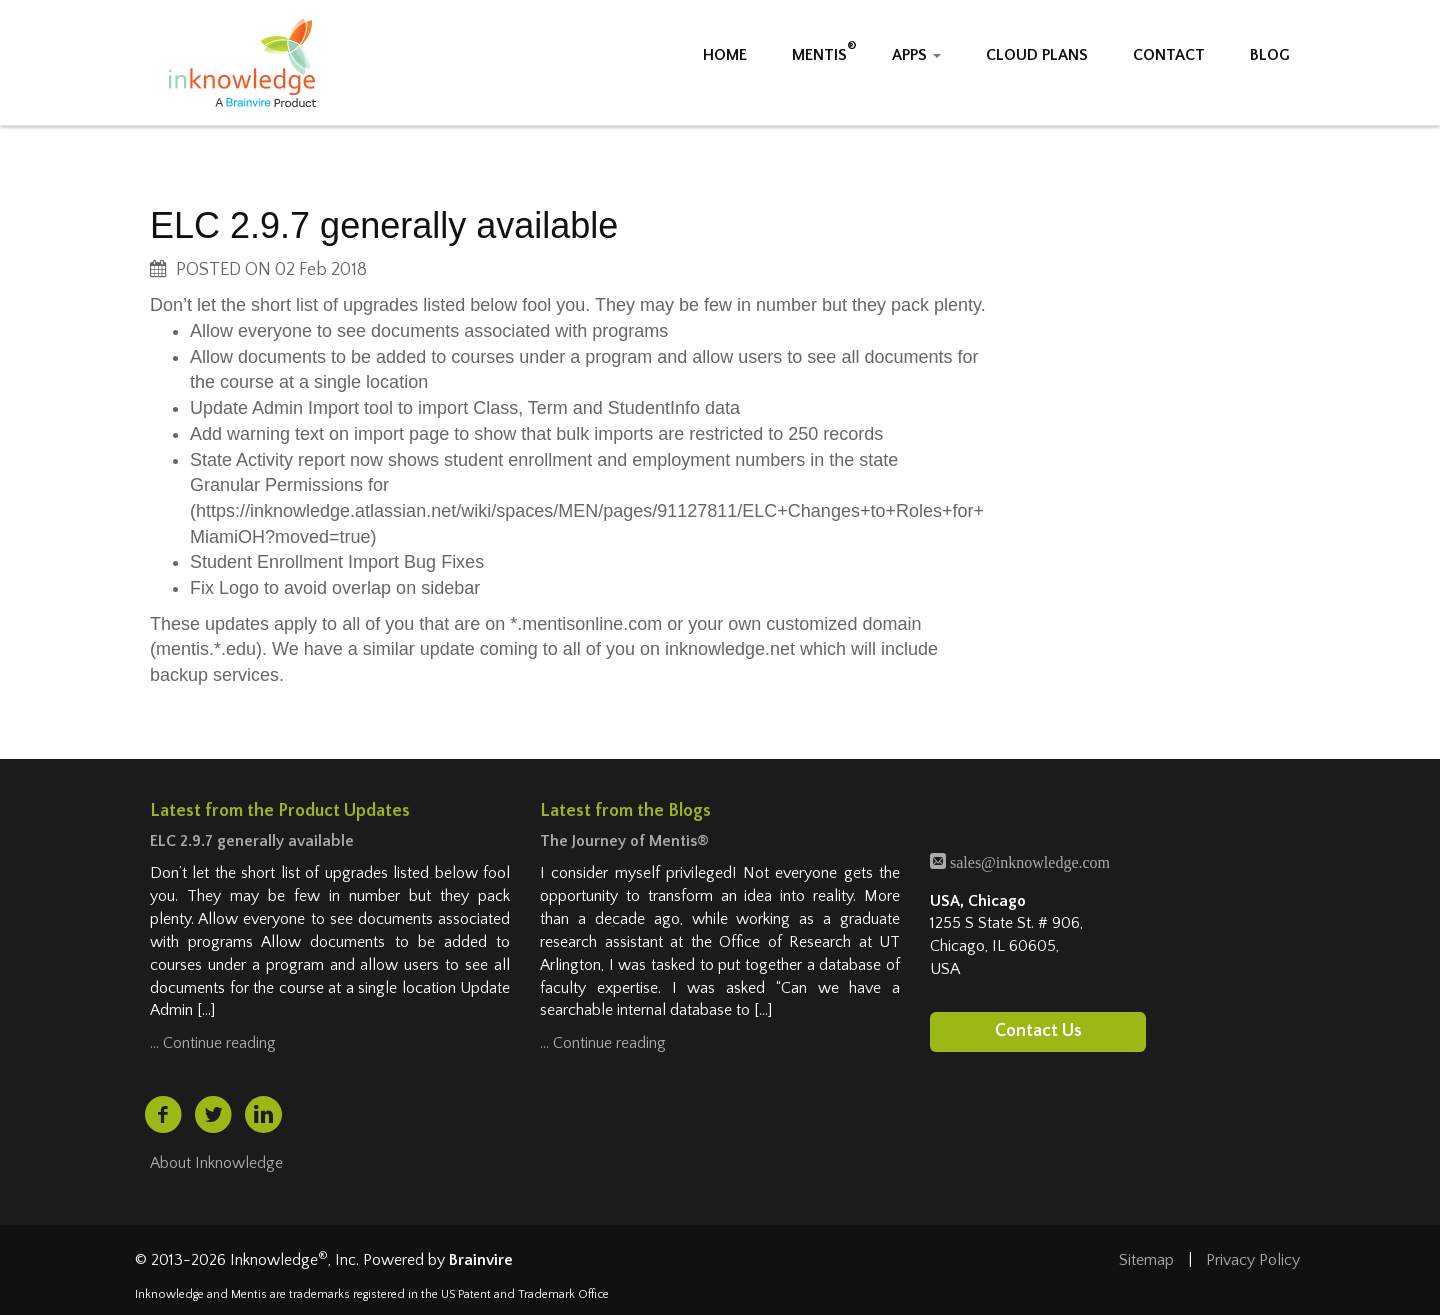 The height and width of the screenshot is (1315, 1440). I want to click on About Inknowledge, so click(216, 1163).